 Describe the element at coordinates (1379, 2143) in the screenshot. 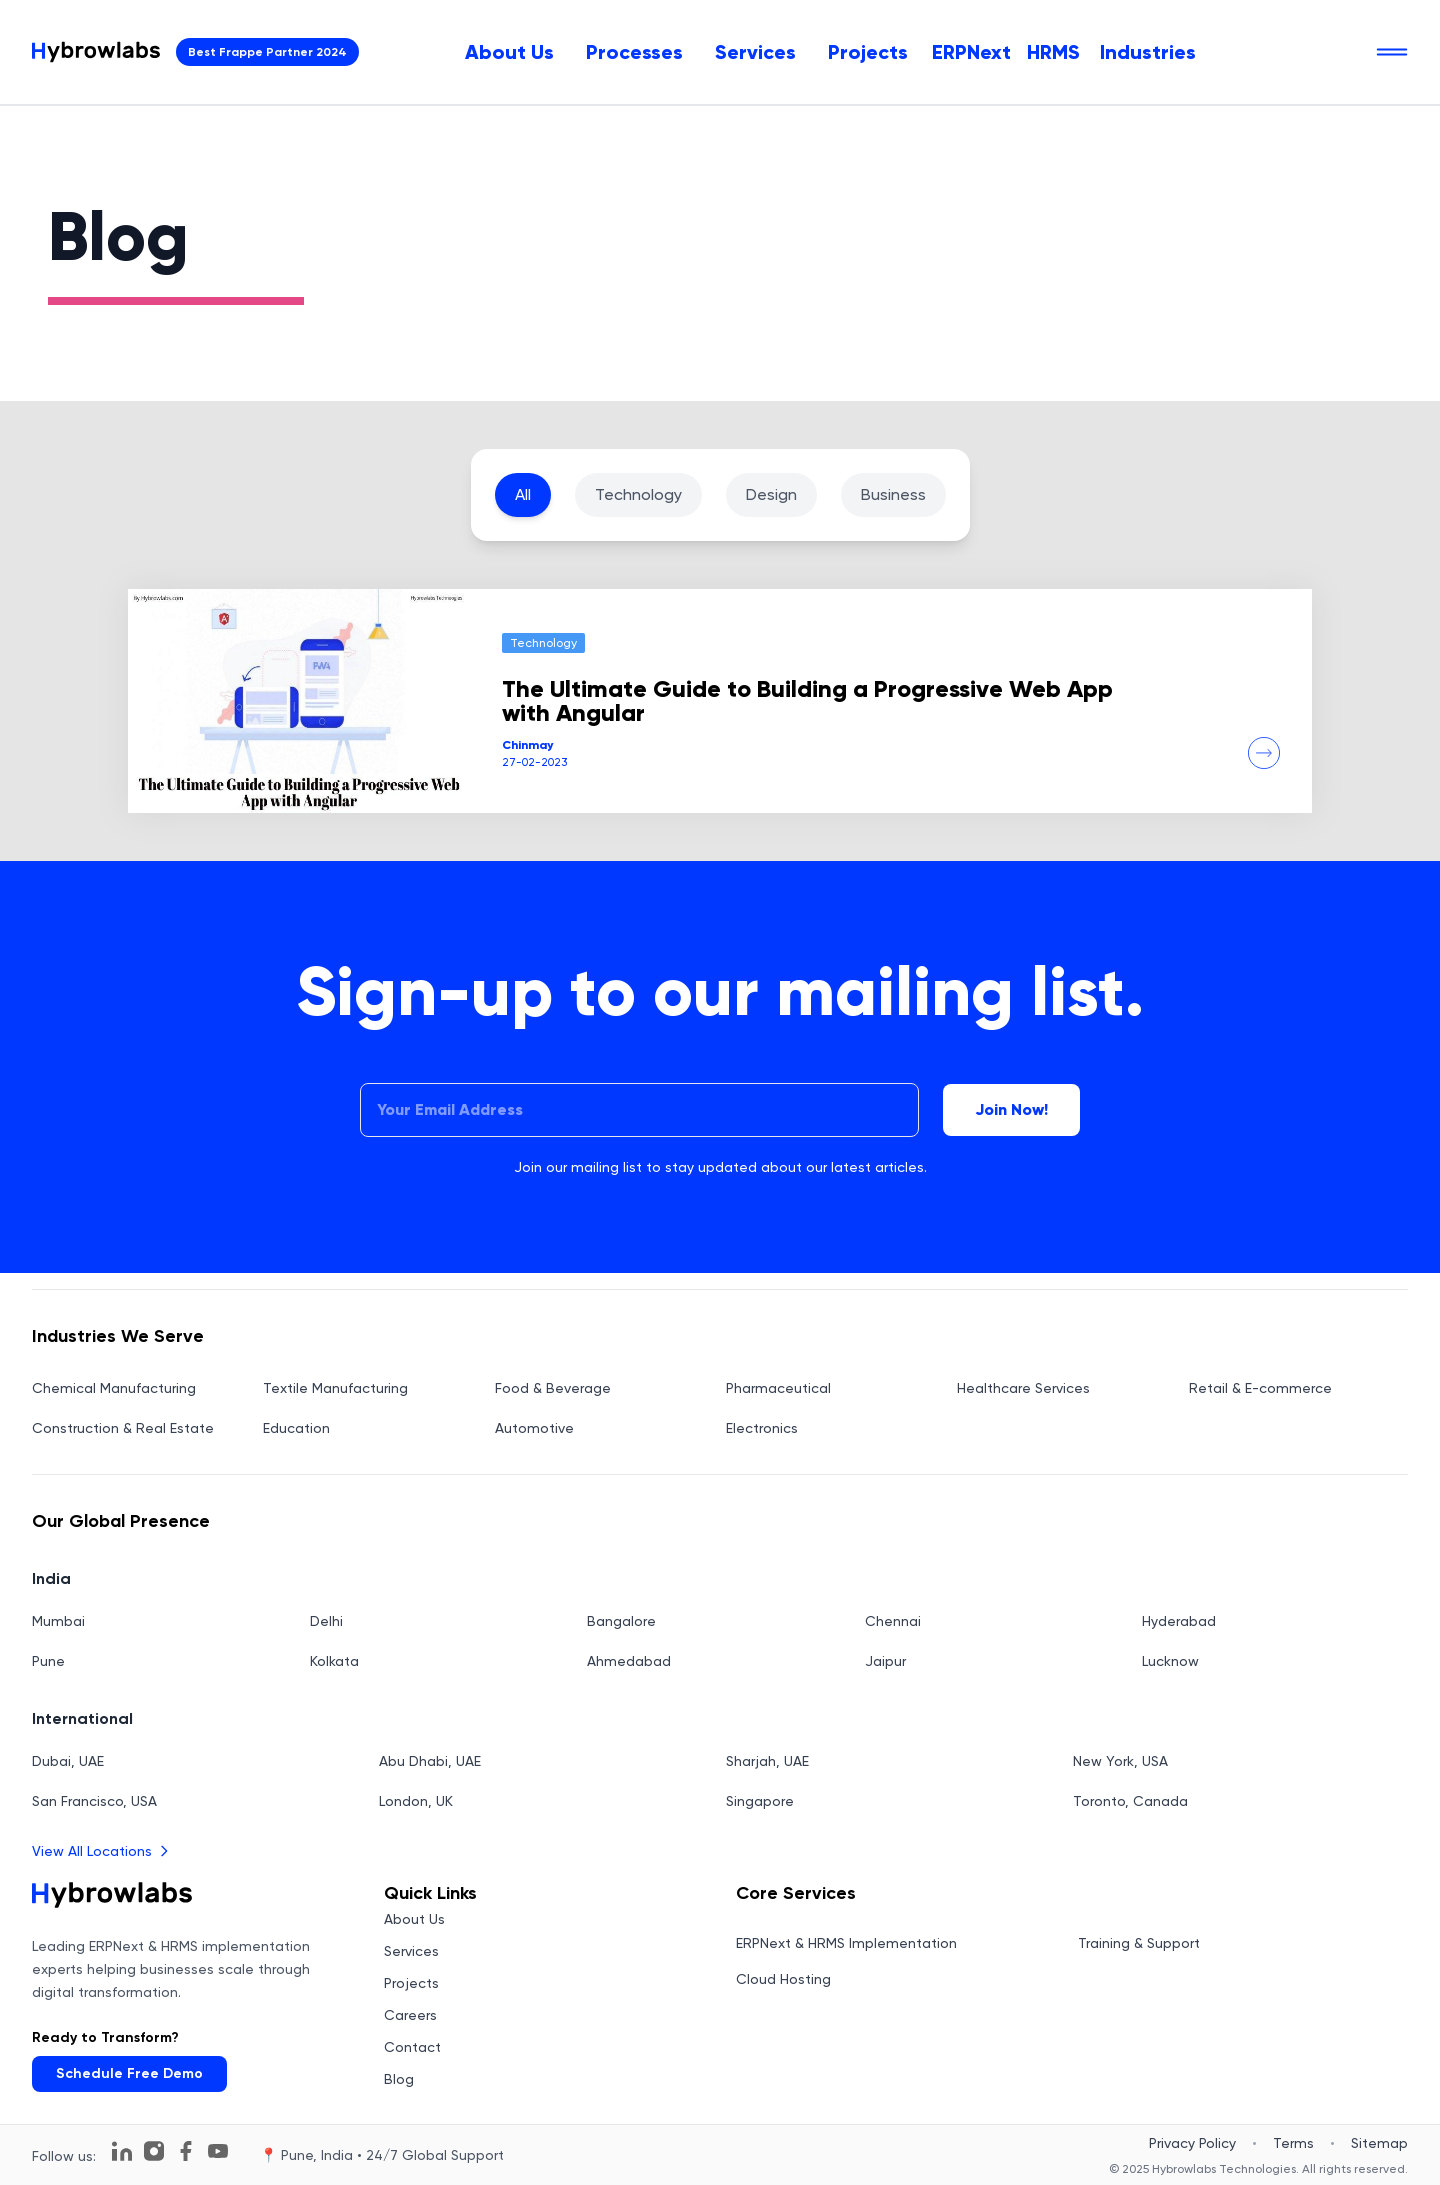

I see `Sitemap` at that location.